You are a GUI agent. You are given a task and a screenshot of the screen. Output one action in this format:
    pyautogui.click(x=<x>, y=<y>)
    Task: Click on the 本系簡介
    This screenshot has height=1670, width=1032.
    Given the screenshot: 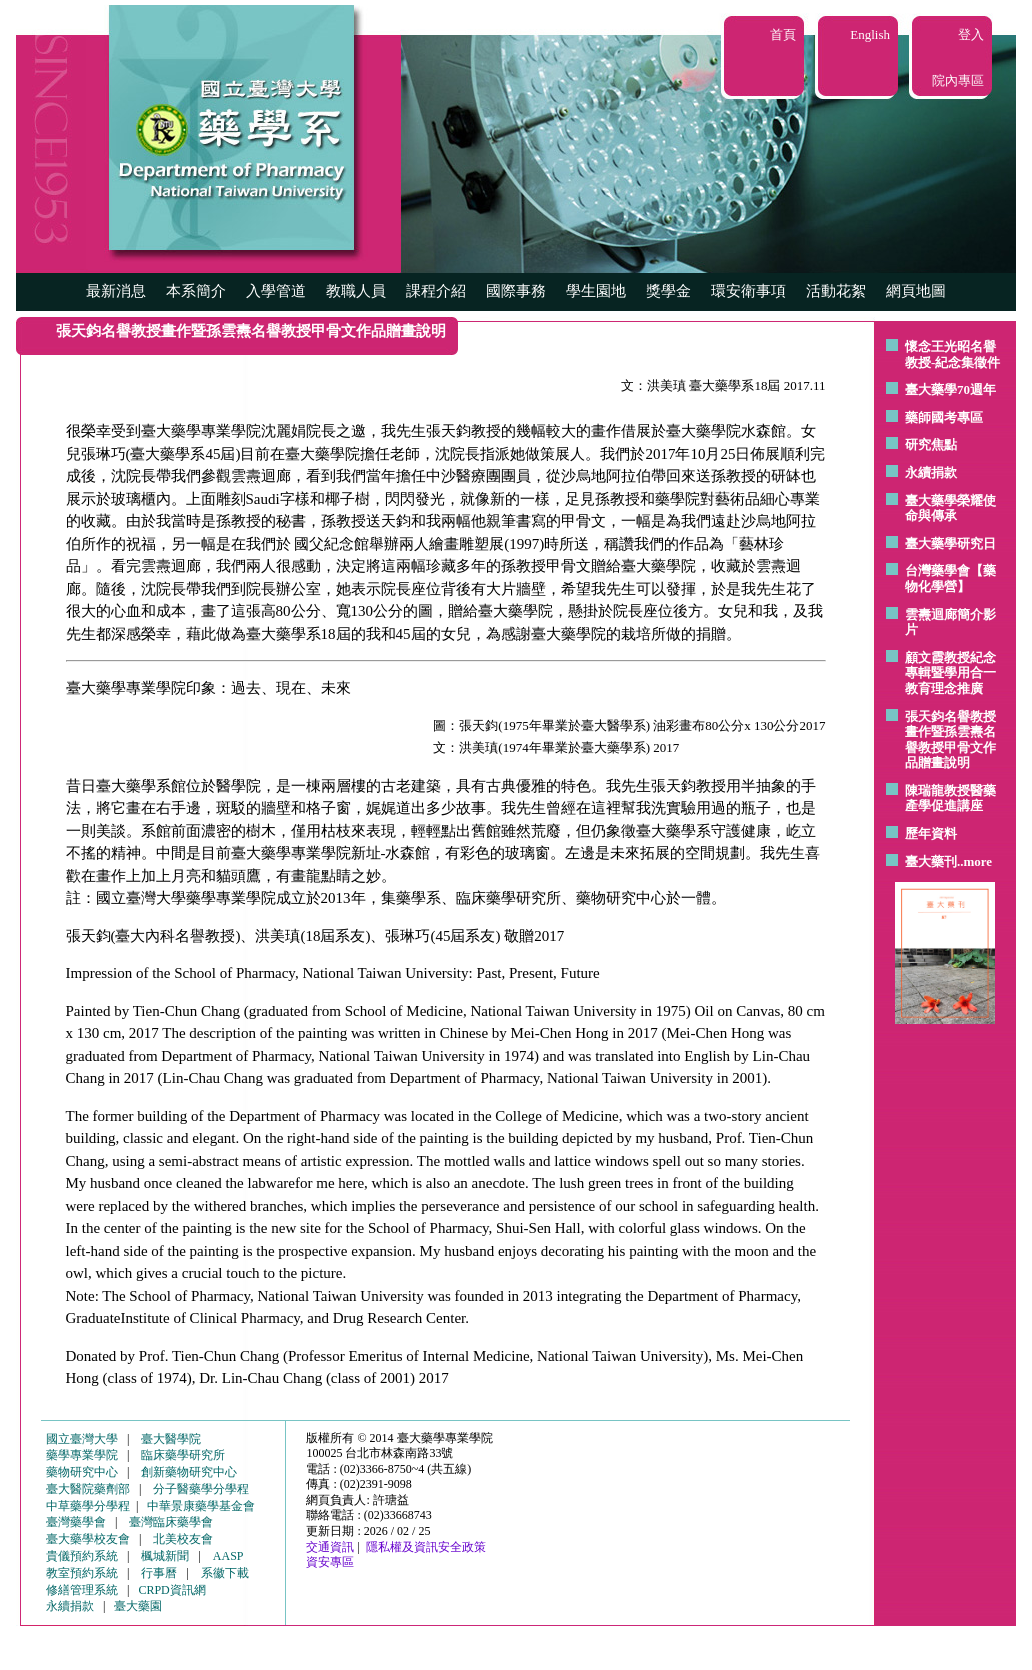 What is the action you would take?
    pyautogui.click(x=196, y=291)
    